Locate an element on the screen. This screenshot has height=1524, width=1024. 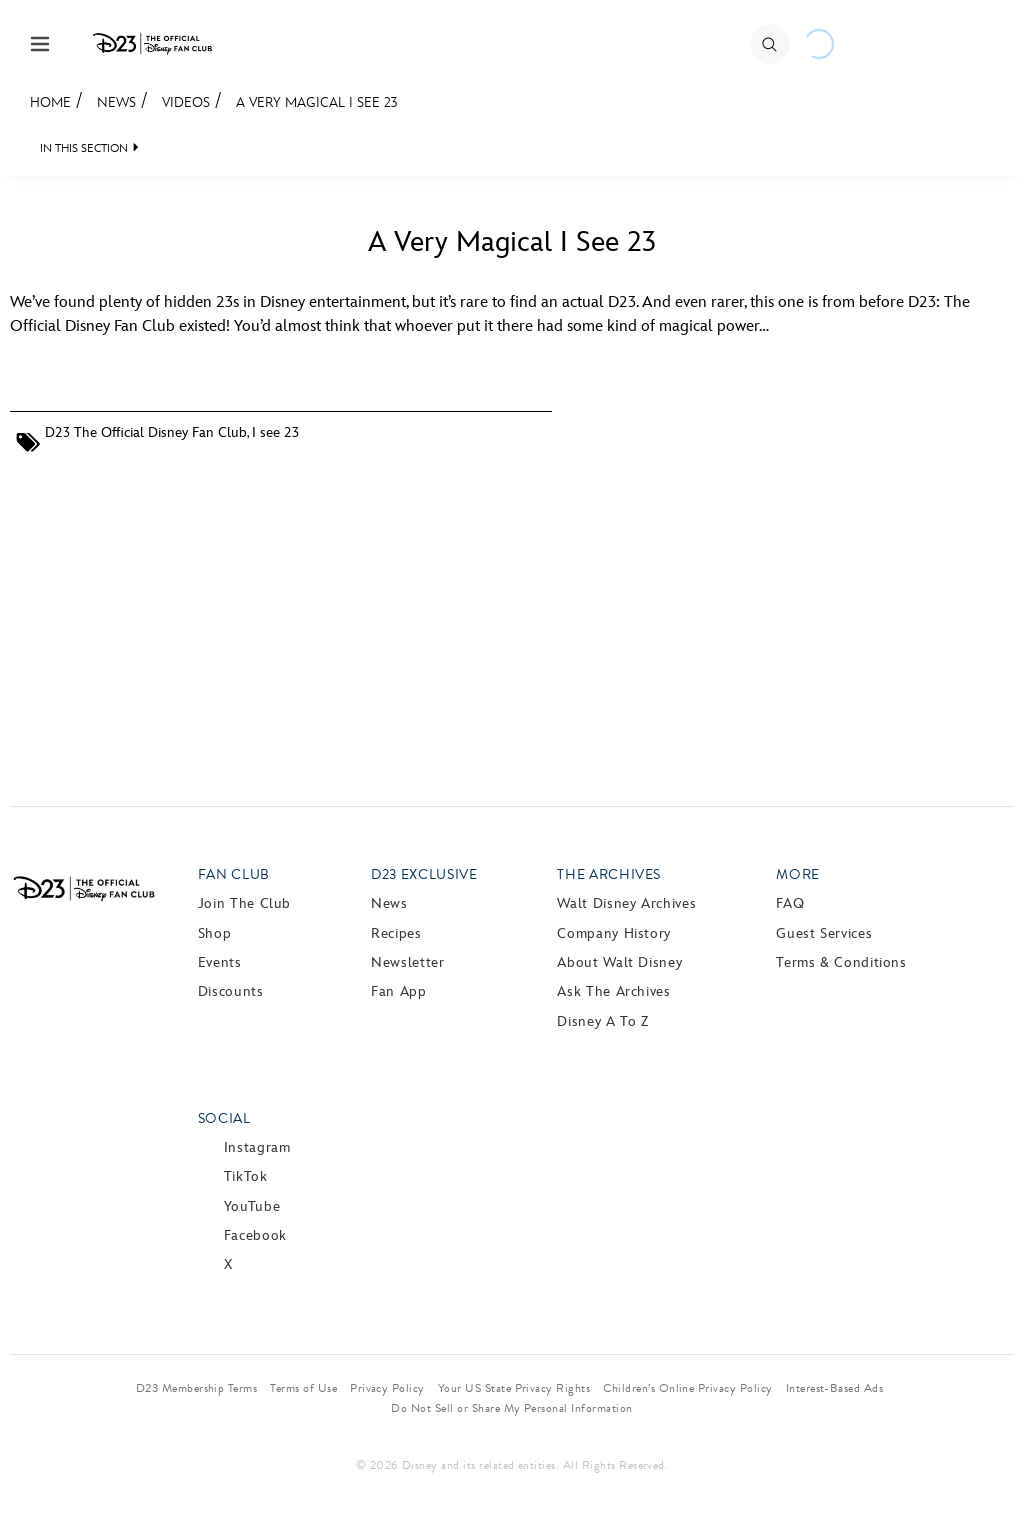
Disney A to Z is located at coordinates (602, 1021).